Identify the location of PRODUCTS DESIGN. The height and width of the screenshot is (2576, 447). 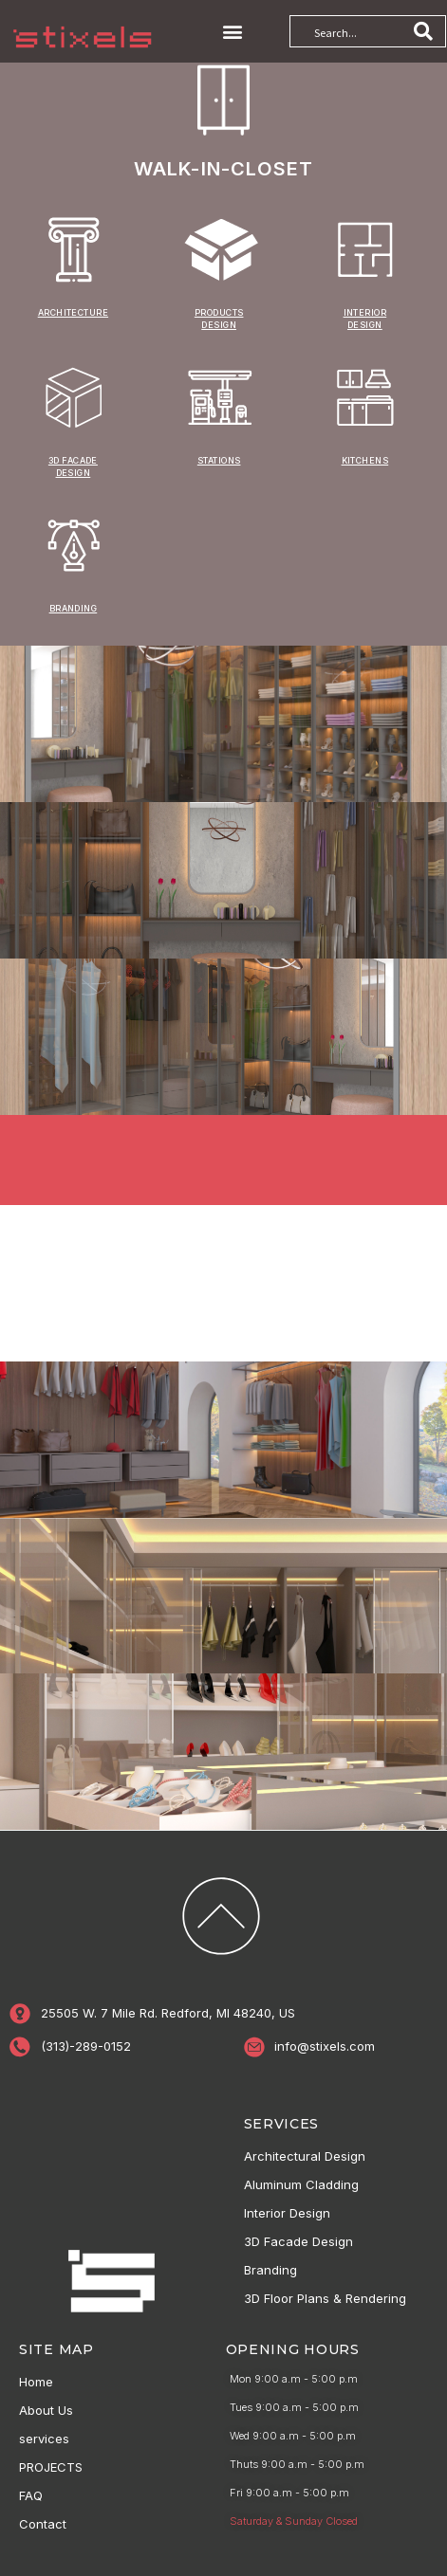
(219, 318).